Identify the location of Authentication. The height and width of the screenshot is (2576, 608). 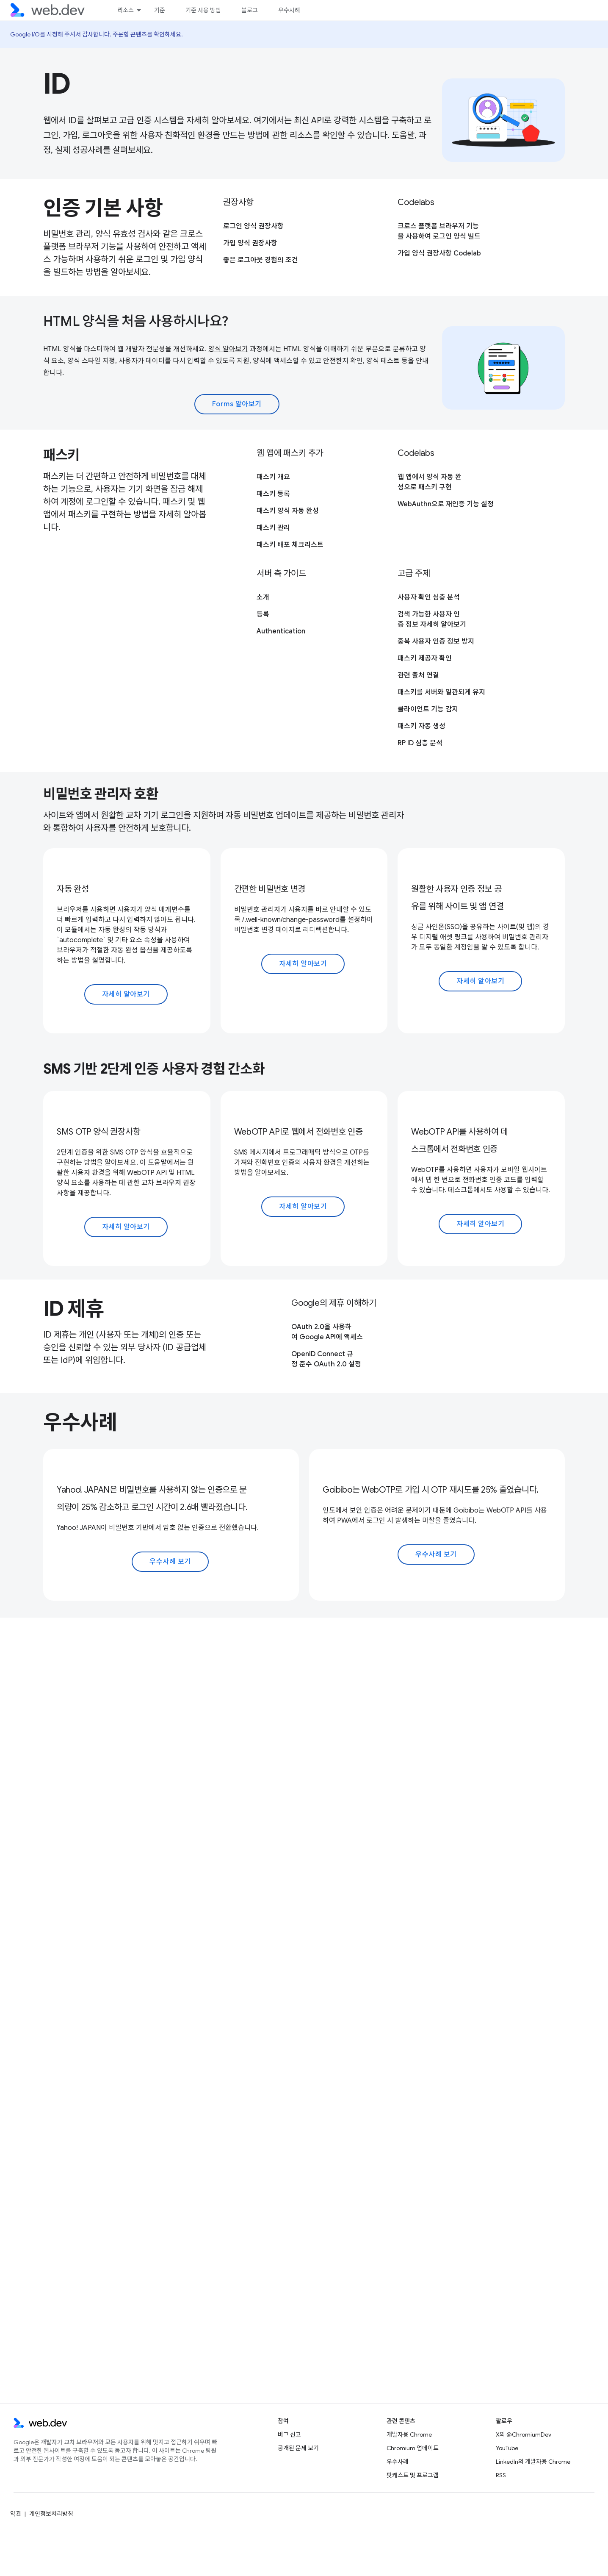
(281, 631).